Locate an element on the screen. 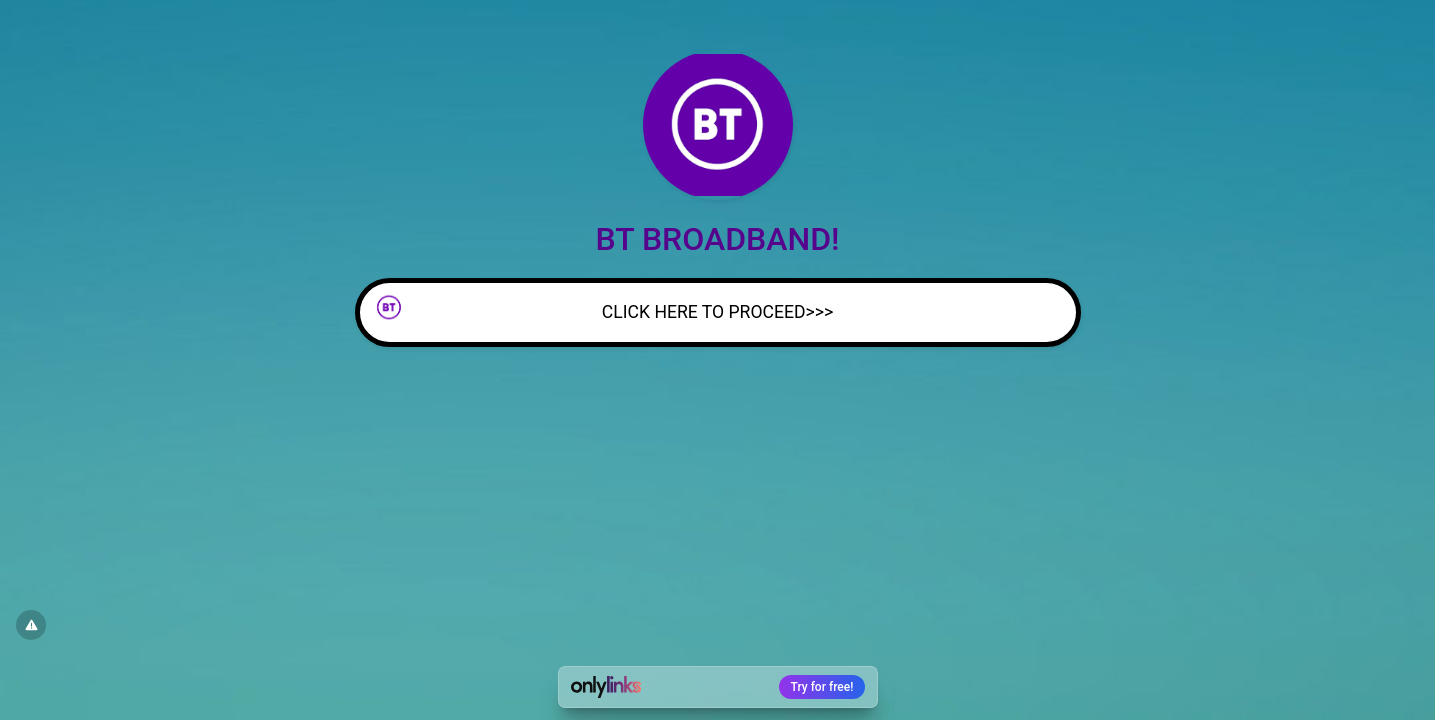 Image resolution: width=1435 pixels, height=720 pixels. Try for free! is located at coordinates (822, 687).